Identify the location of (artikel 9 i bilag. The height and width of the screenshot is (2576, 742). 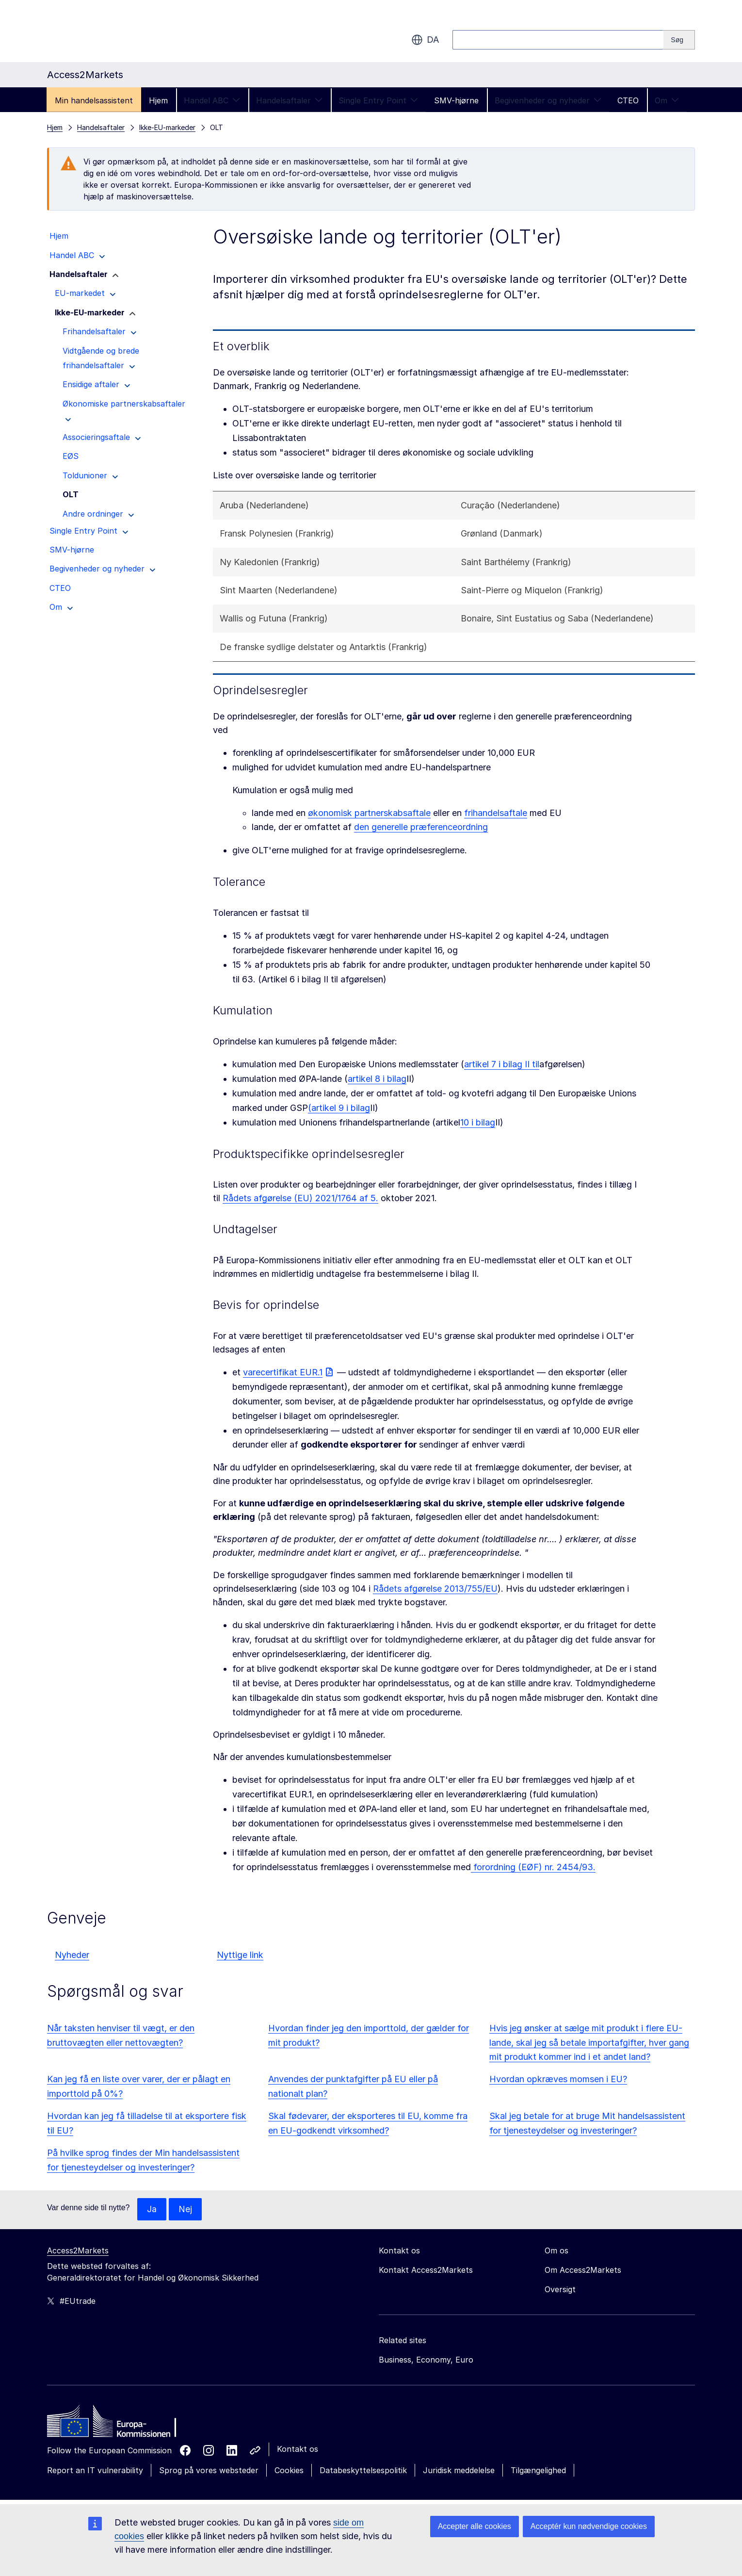
(339, 1108).